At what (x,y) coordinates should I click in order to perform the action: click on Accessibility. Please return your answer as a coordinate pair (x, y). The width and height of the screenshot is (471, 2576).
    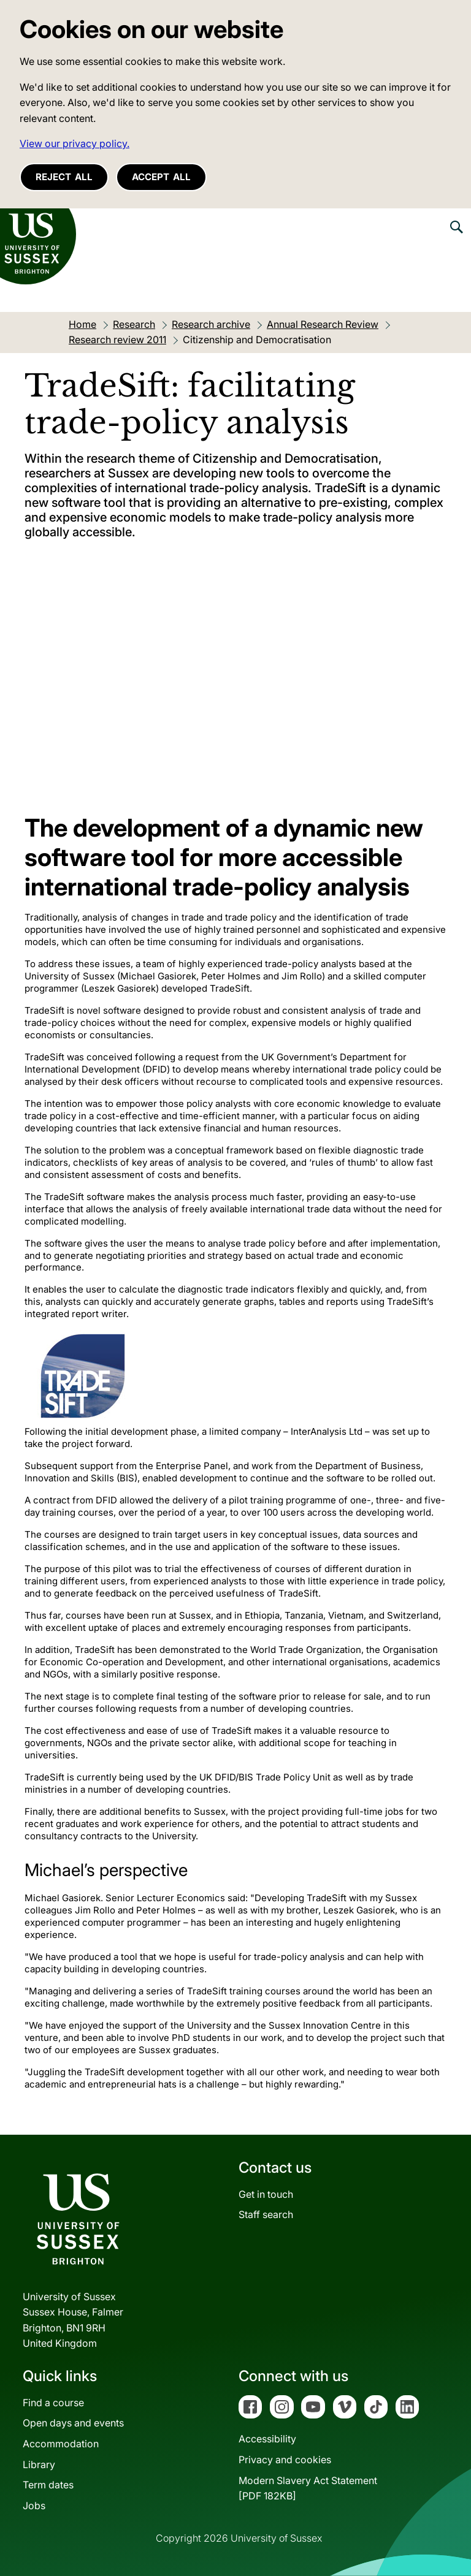
    Looking at the image, I should click on (267, 2439).